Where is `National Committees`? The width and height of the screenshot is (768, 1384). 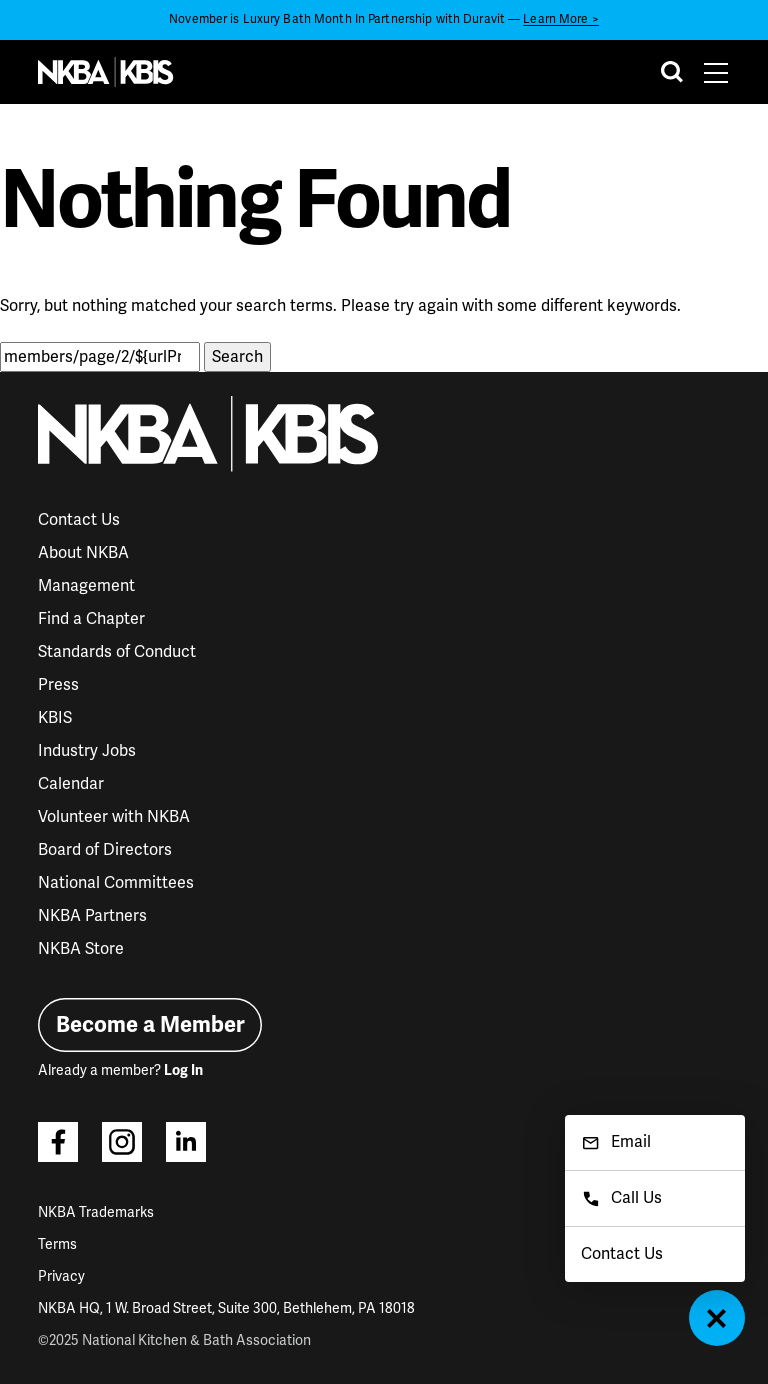 National Committees is located at coordinates (116, 883).